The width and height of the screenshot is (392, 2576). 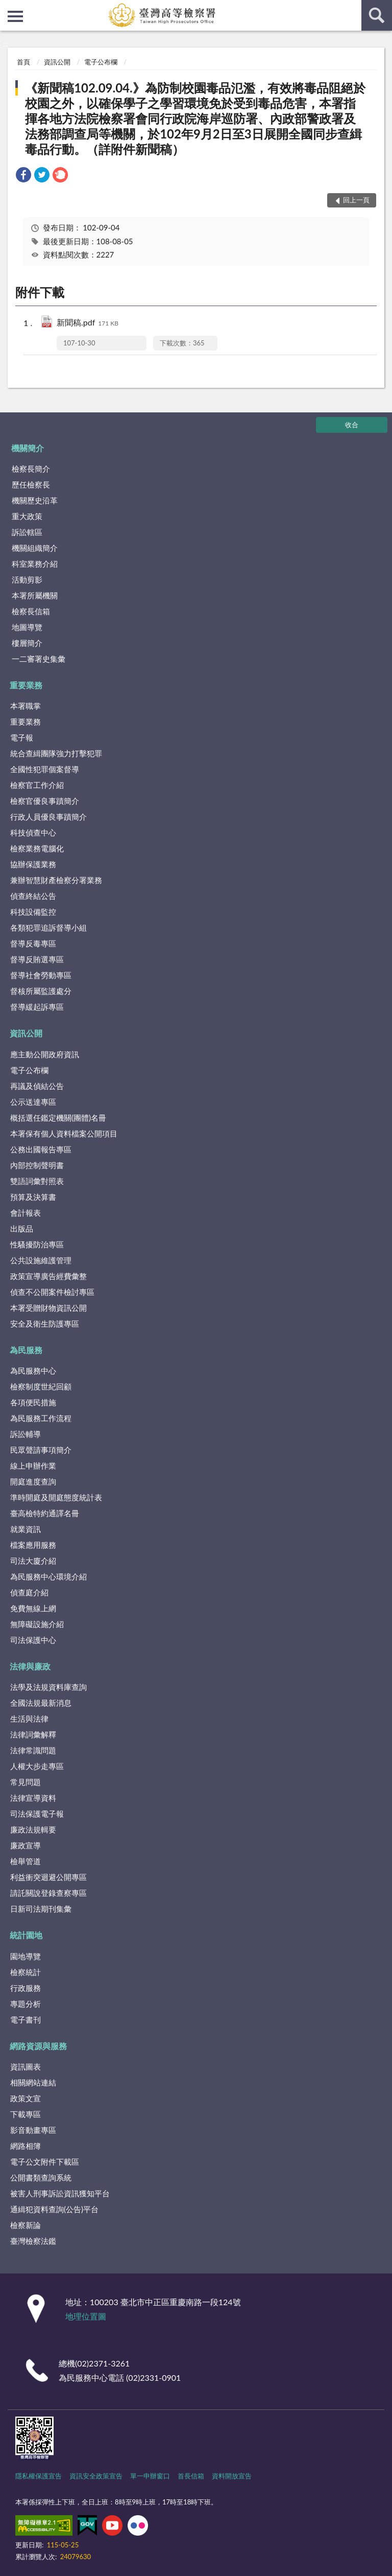 What do you see at coordinates (33, 1481) in the screenshot?
I see `開庭進度查詢` at bounding box center [33, 1481].